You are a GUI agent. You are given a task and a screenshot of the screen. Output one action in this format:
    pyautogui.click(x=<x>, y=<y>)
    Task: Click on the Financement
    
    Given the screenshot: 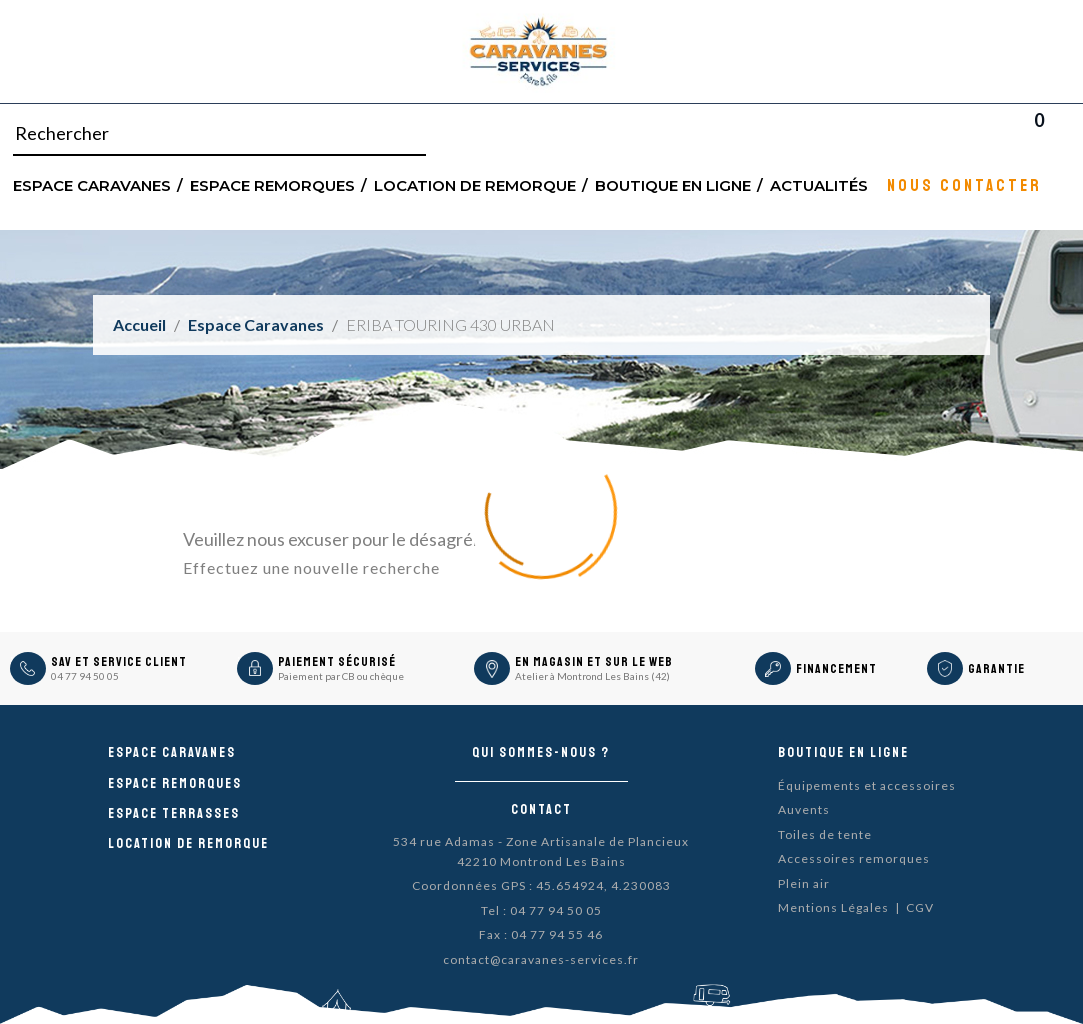 What is the action you would take?
    pyautogui.click(x=836, y=669)
    